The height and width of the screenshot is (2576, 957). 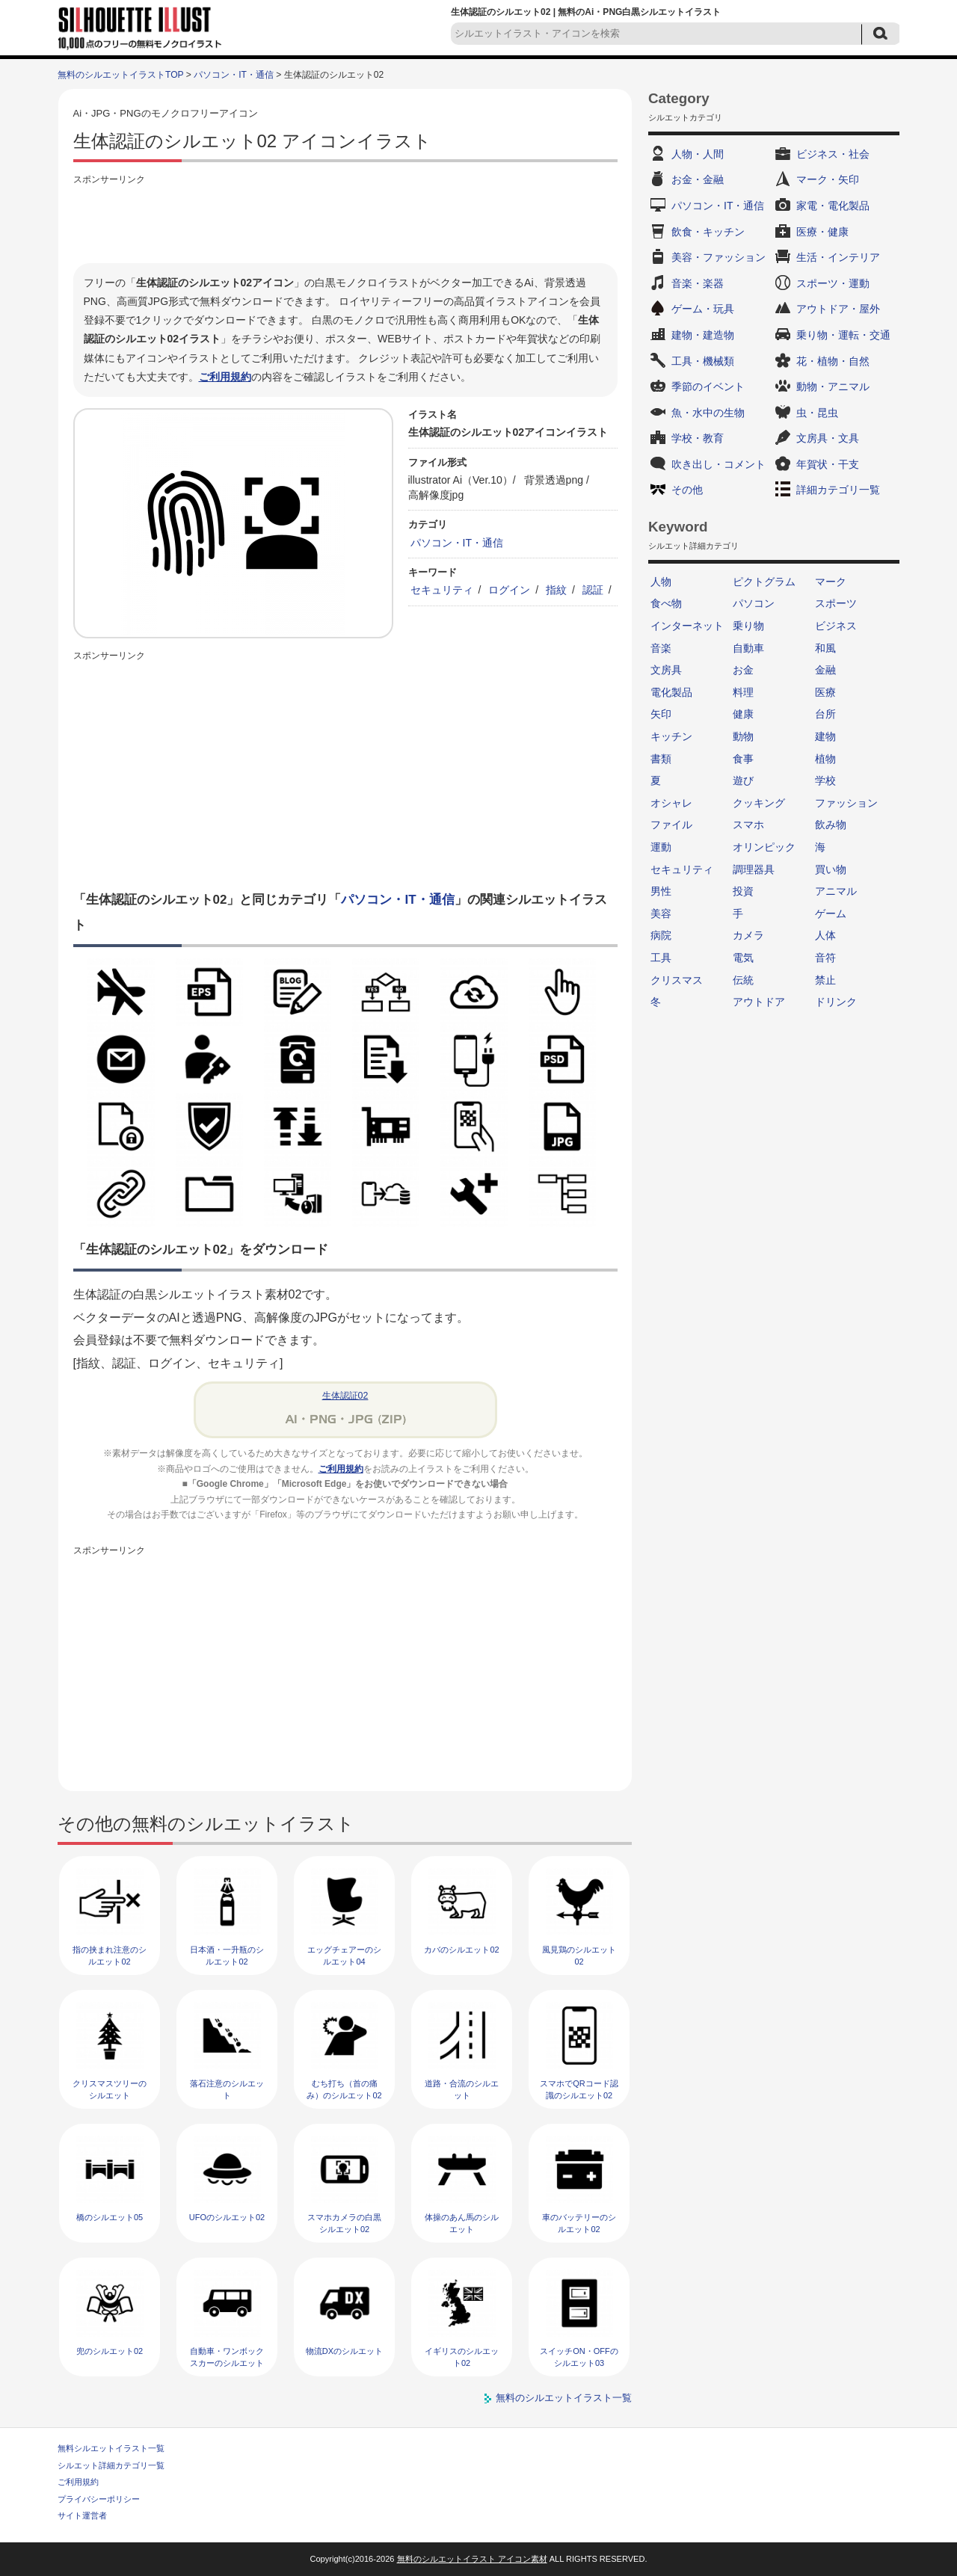 I want to click on 調理器具, so click(x=754, y=869).